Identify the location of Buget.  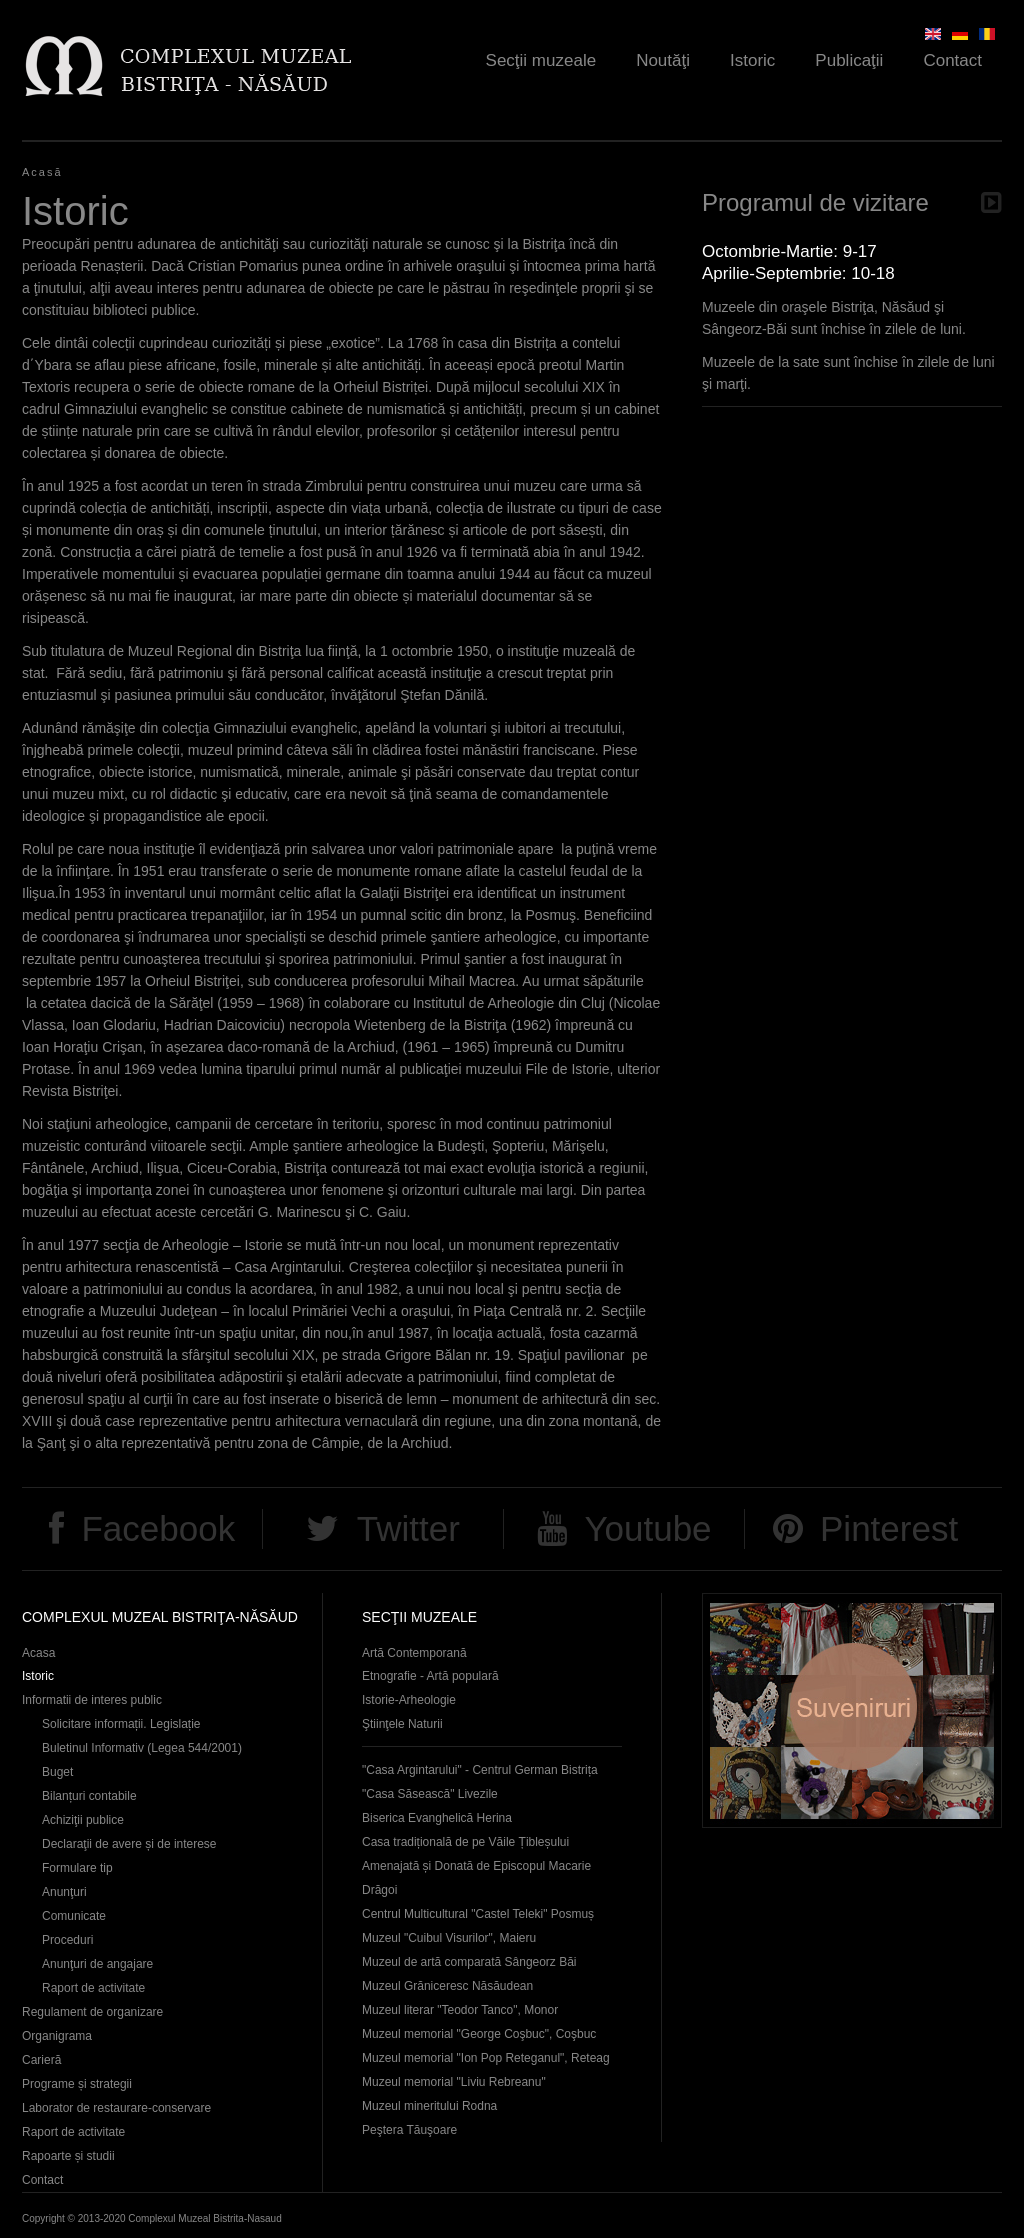
(57, 1772).